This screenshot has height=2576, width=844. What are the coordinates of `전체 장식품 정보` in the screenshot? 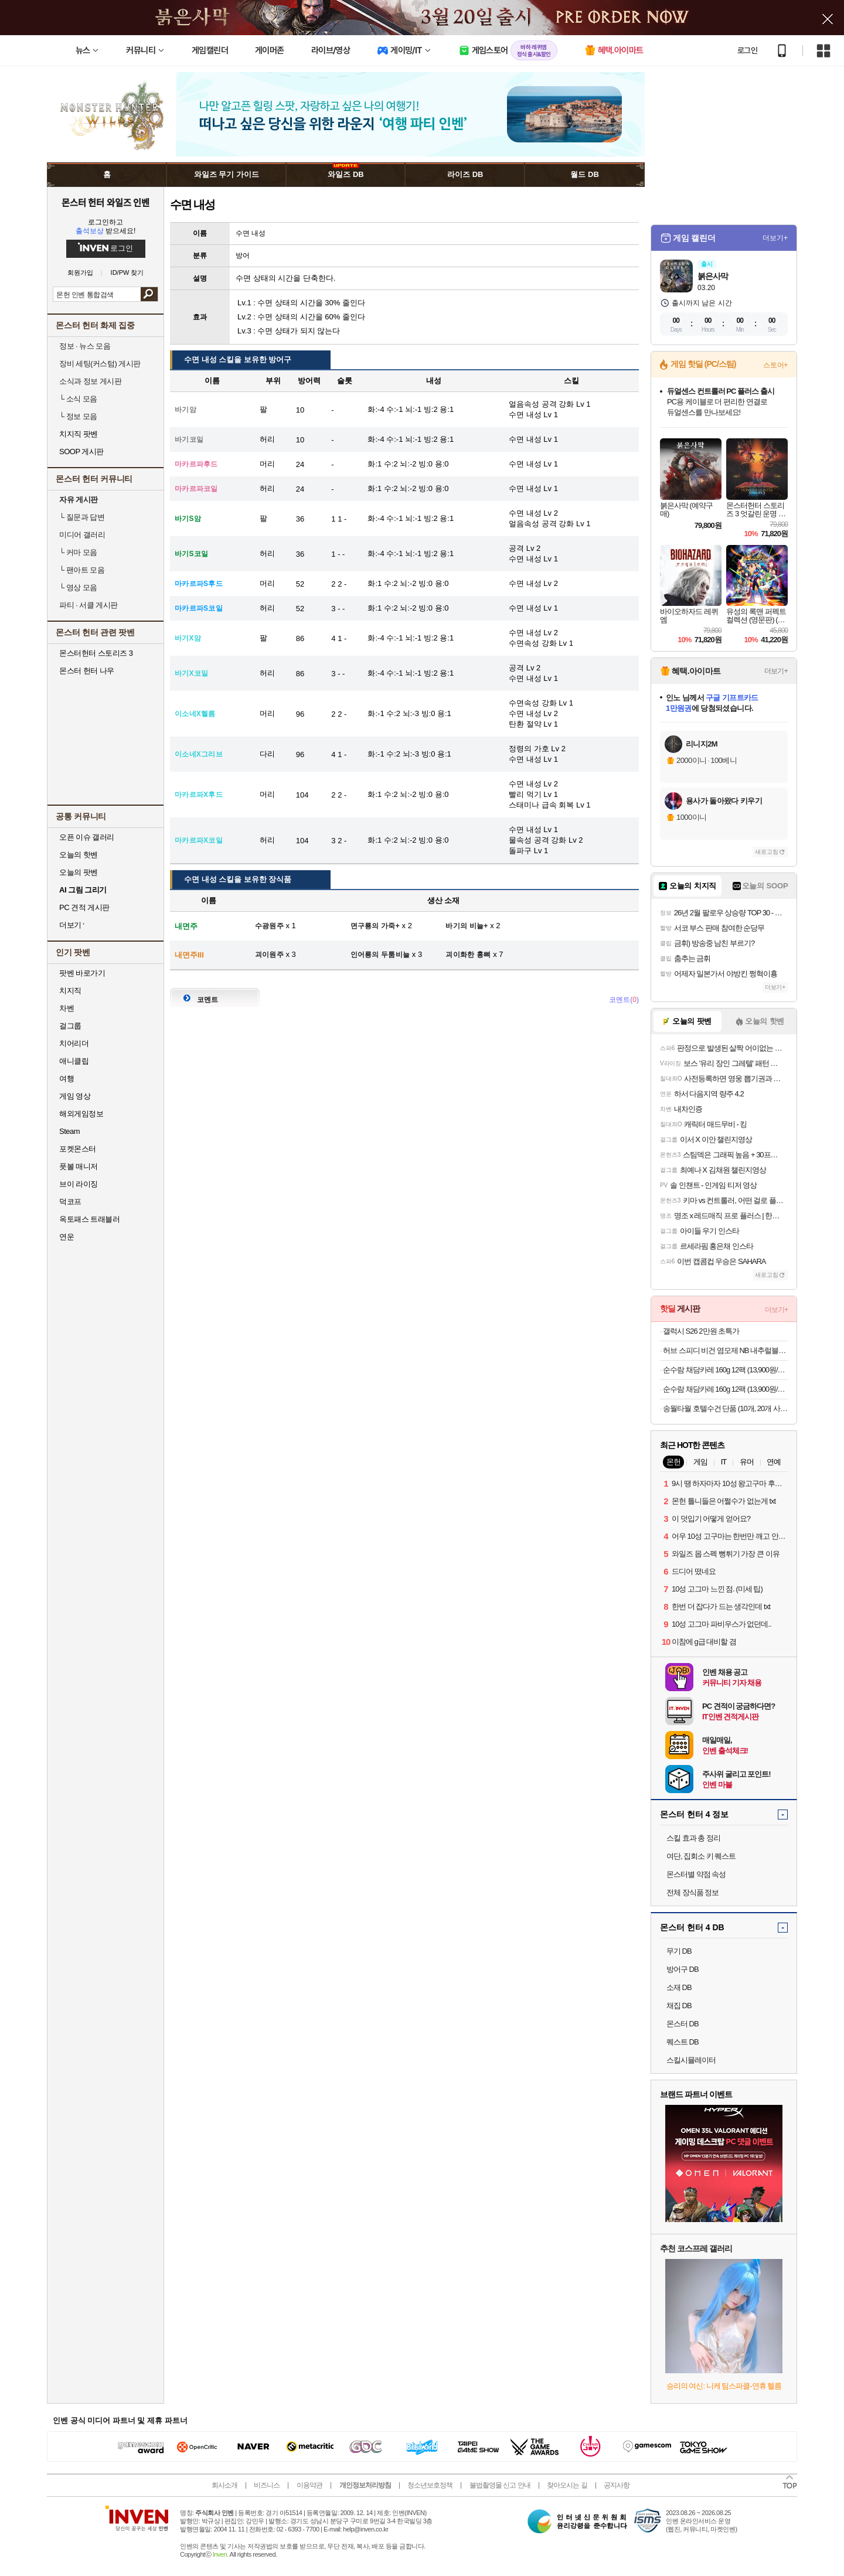 It's located at (692, 1892).